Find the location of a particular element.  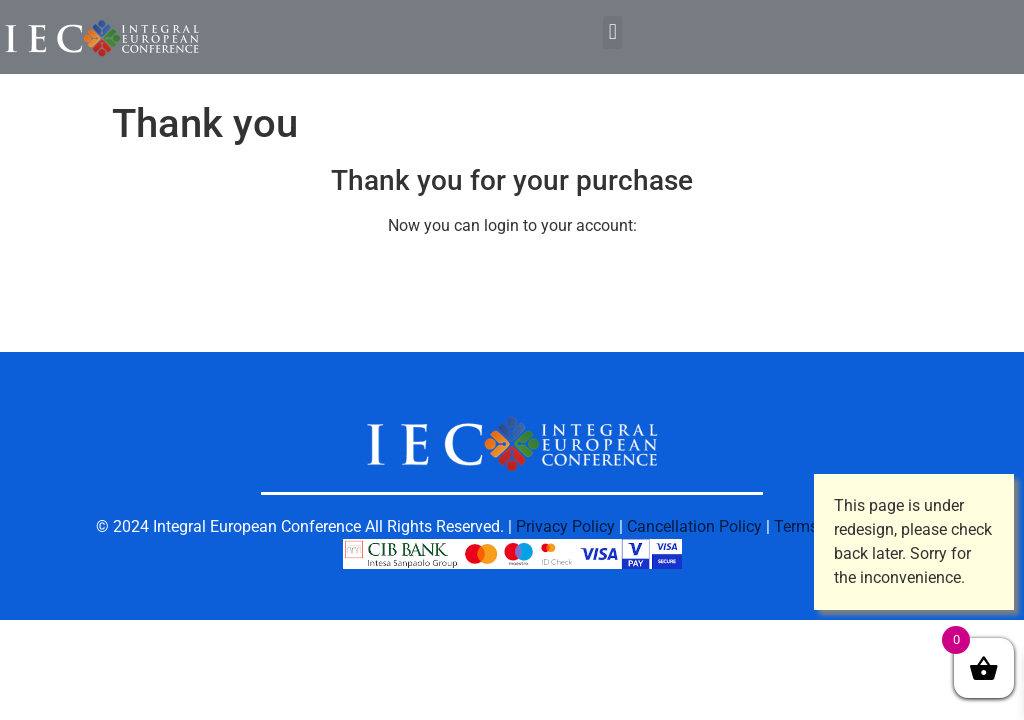

[button] is located at coordinates (612, 32).